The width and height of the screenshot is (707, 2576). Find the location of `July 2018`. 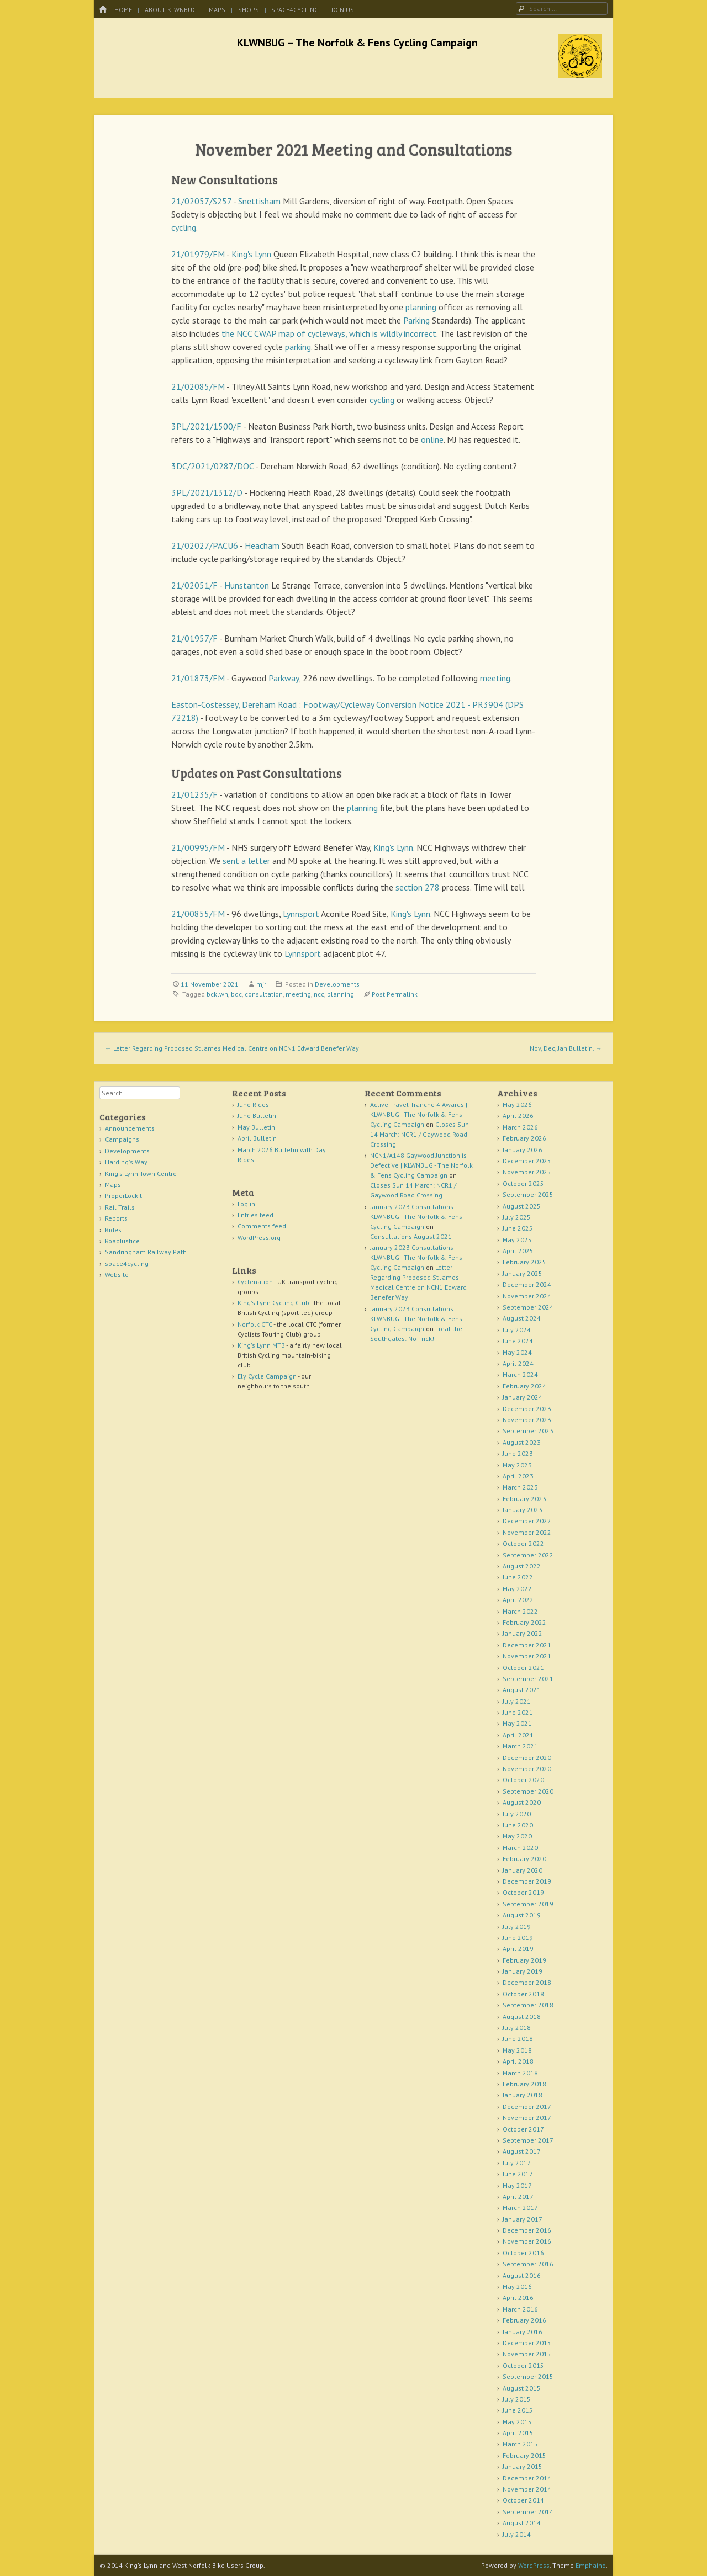

July 2018 is located at coordinates (517, 2027).